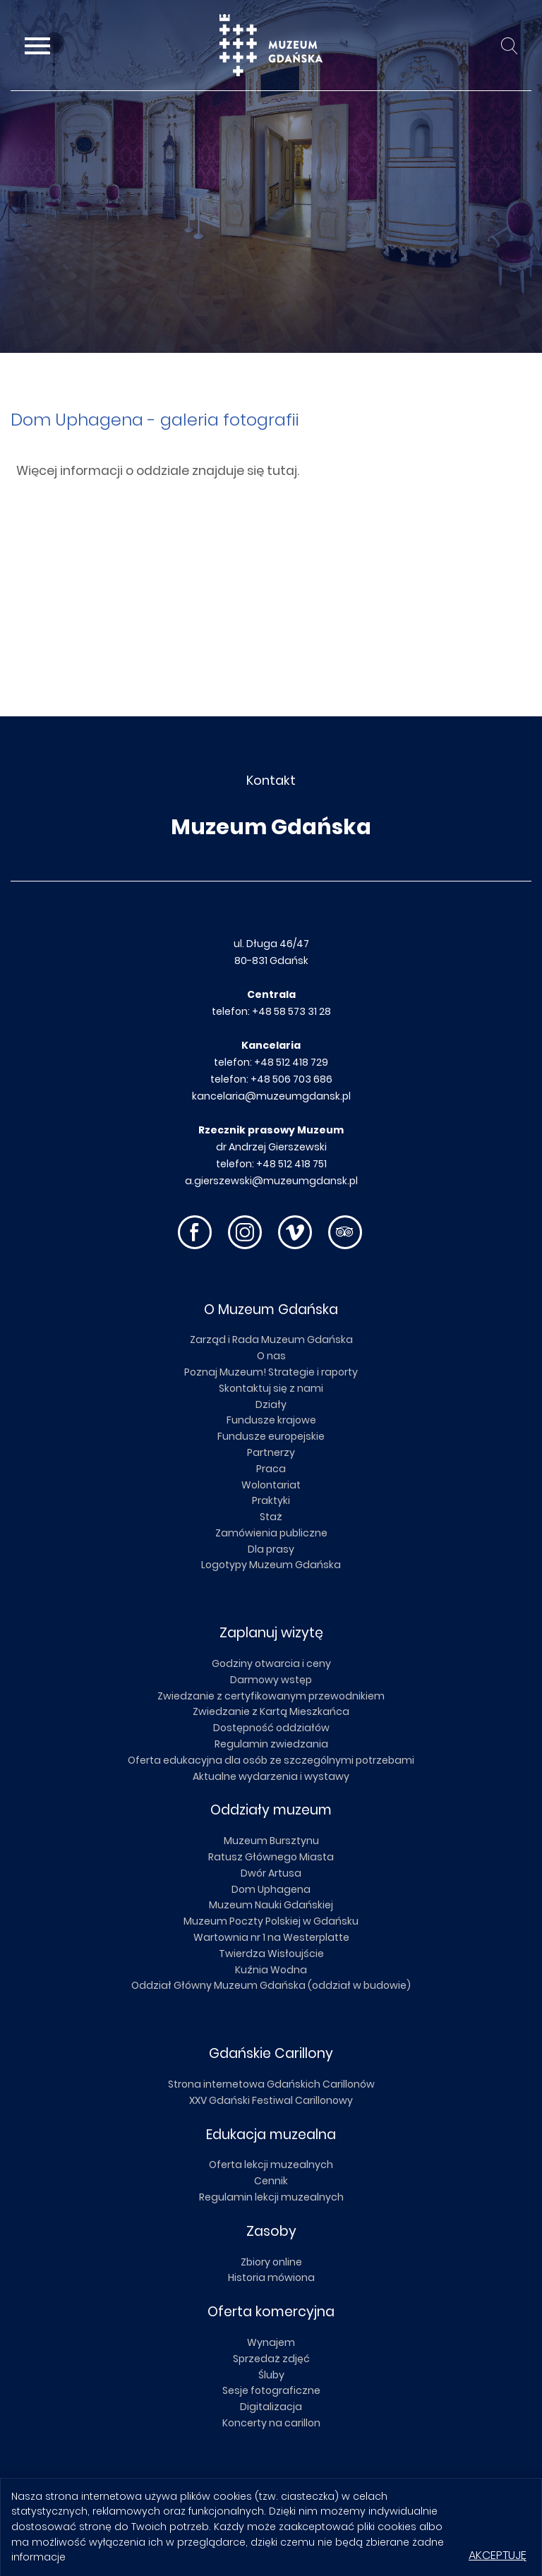  I want to click on Akceptuję, so click(497, 2555).